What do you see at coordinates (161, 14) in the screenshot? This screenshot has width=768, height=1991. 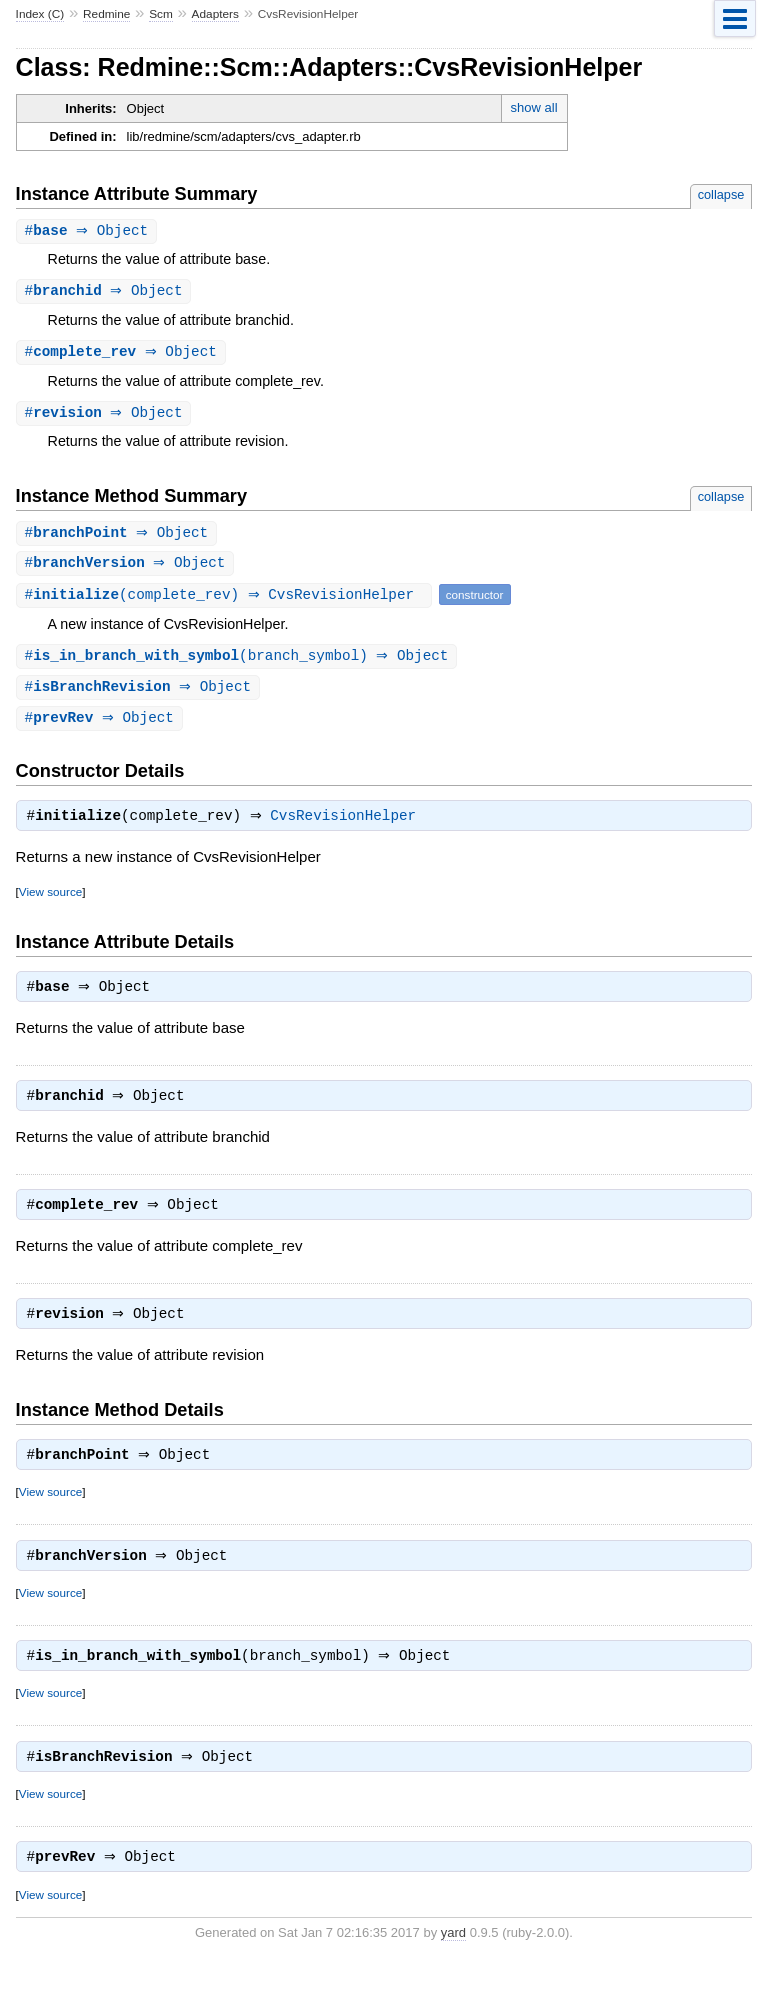 I see `Scm` at bounding box center [161, 14].